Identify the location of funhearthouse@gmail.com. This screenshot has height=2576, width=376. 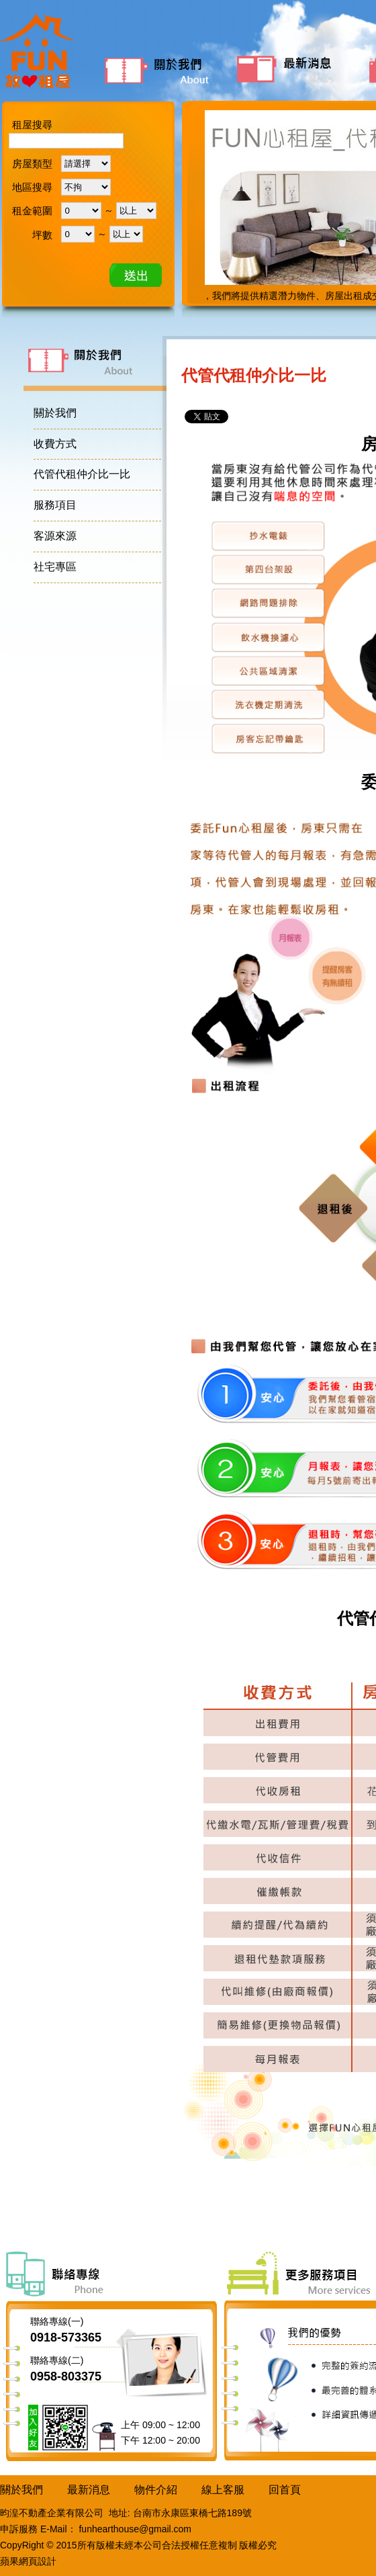
(135, 2529).